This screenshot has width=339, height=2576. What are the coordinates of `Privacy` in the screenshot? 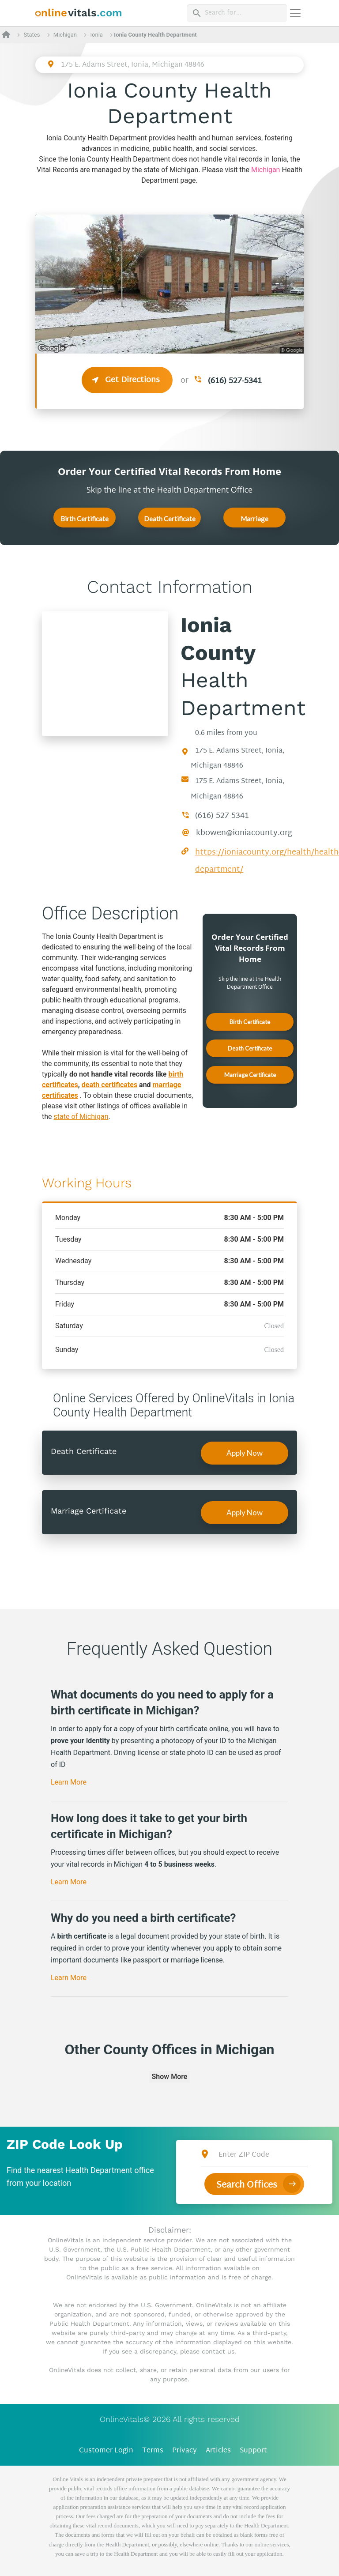 It's located at (184, 2450).